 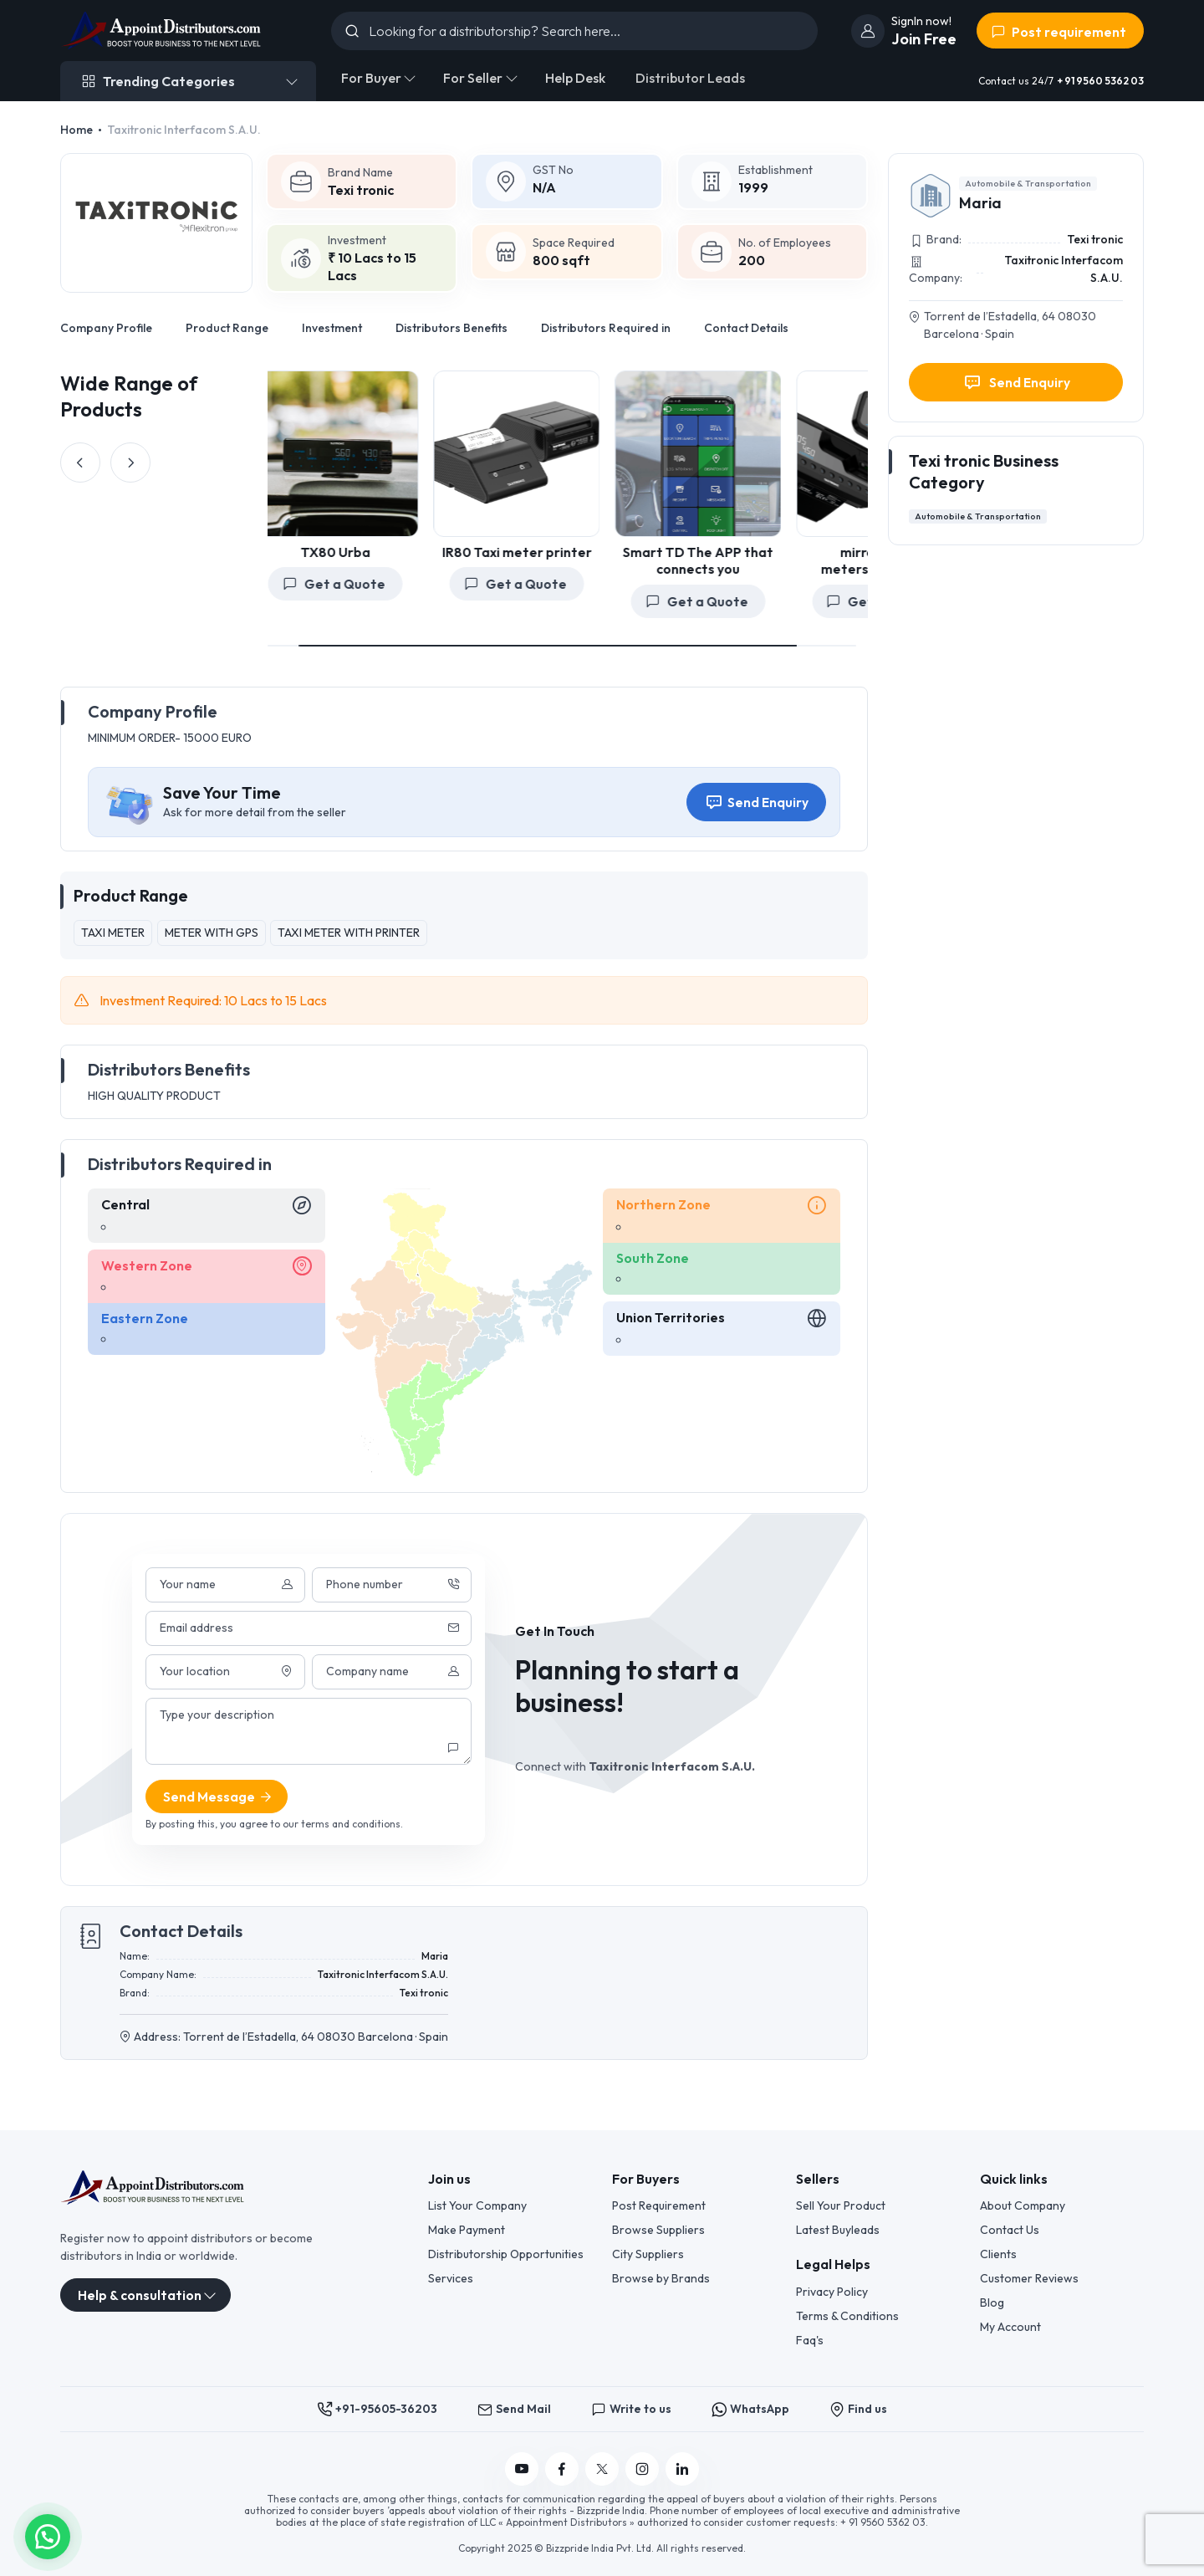 I want to click on Write to us, so click(x=631, y=2409).